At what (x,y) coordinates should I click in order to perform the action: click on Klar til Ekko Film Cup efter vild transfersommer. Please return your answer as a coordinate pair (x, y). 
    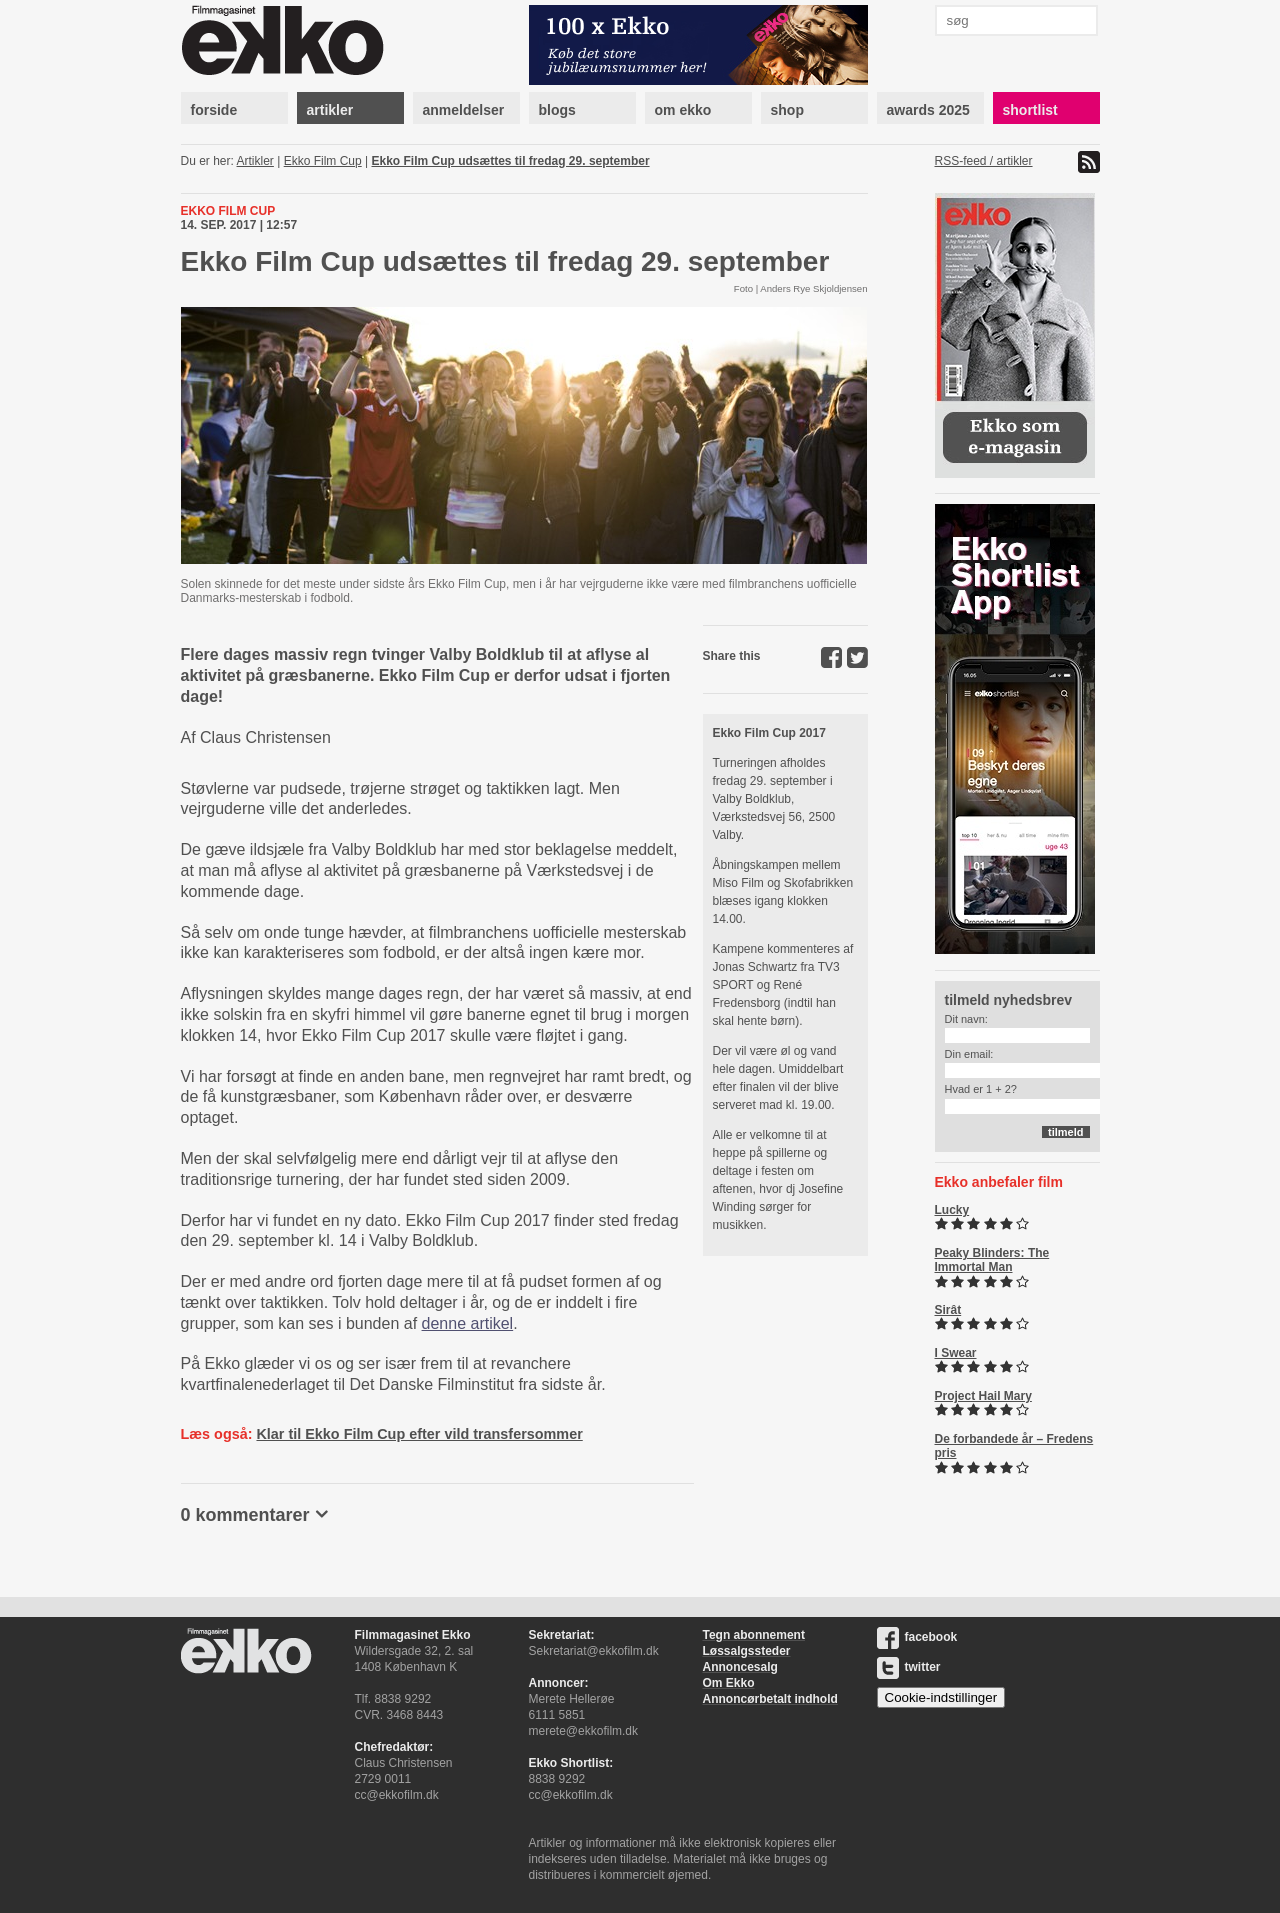
    Looking at the image, I should click on (419, 1434).